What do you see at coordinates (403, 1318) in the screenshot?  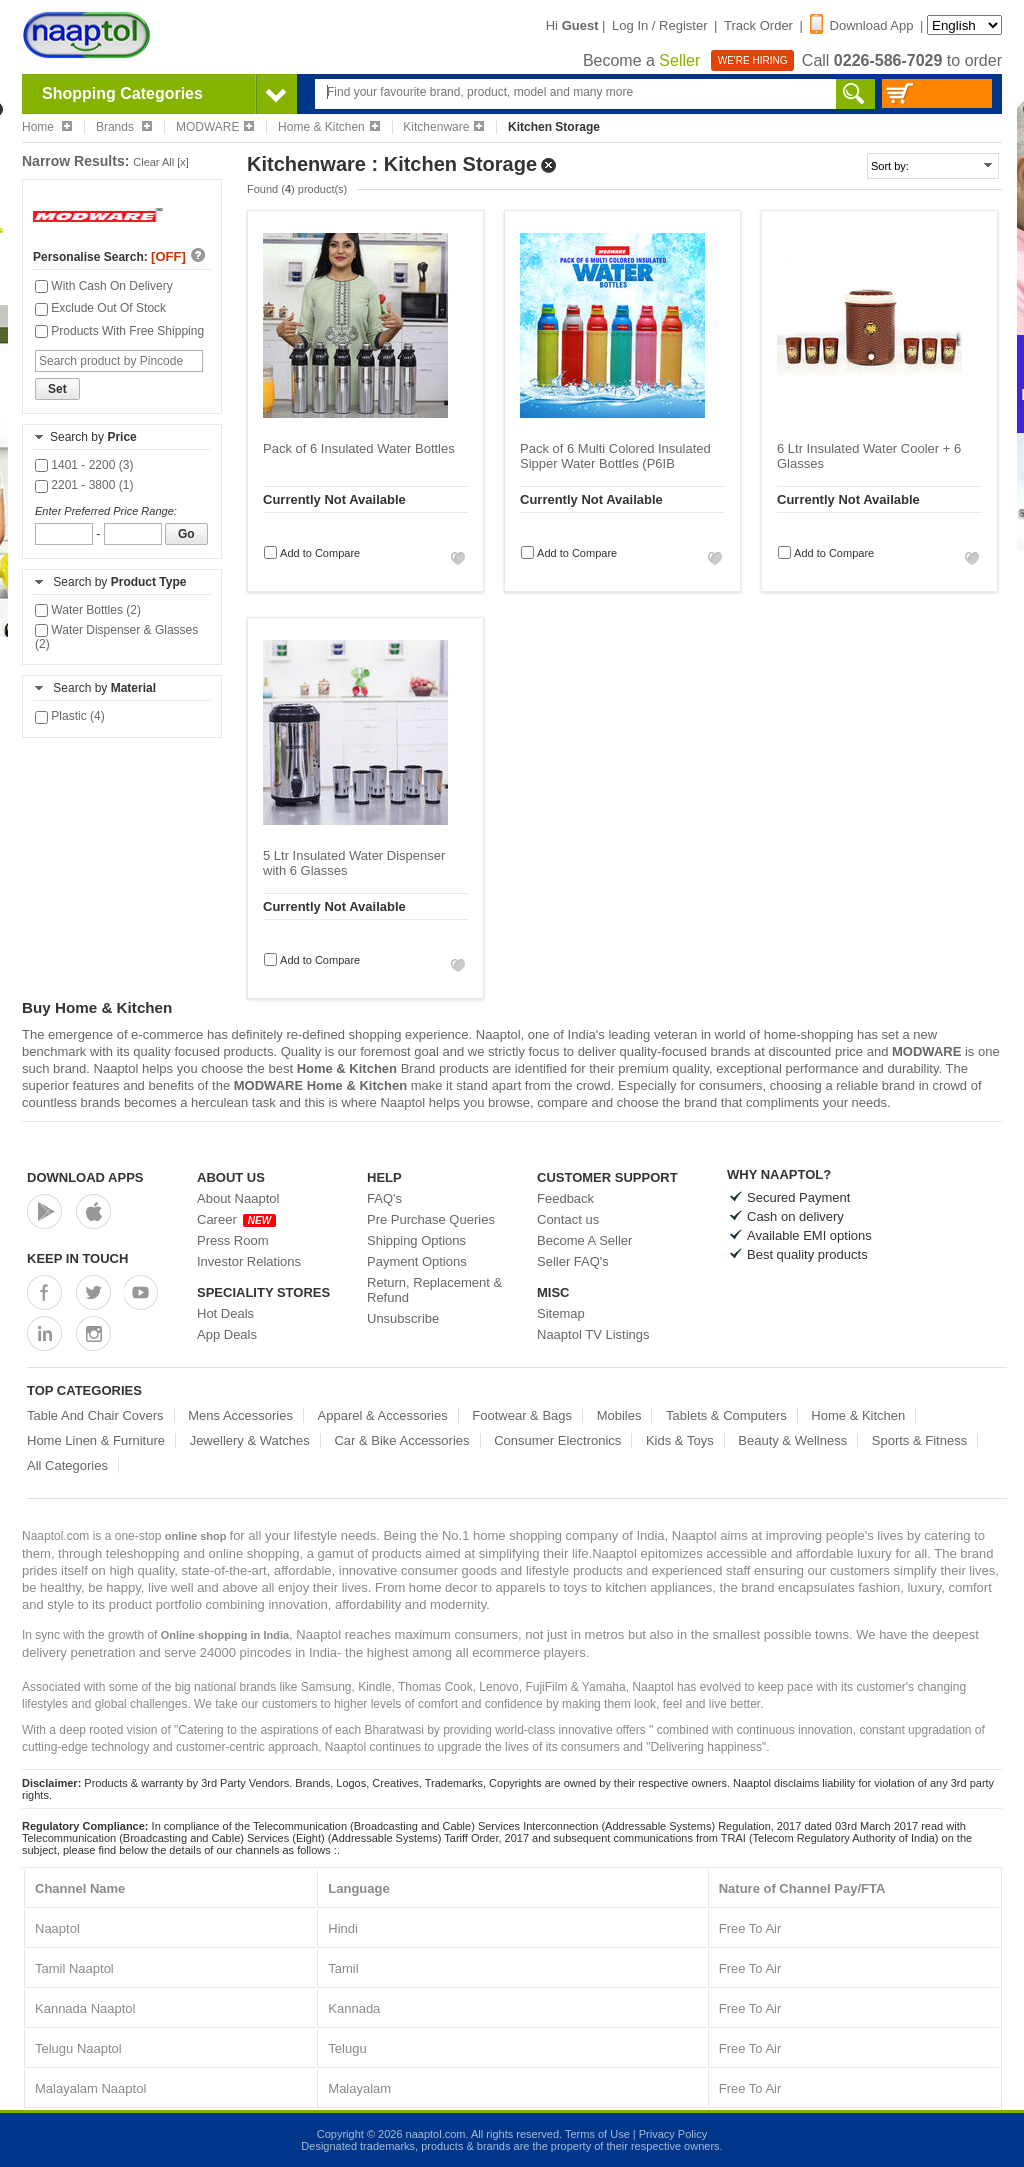 I see `Unsubscribe` at bounding box center [403, 1318].